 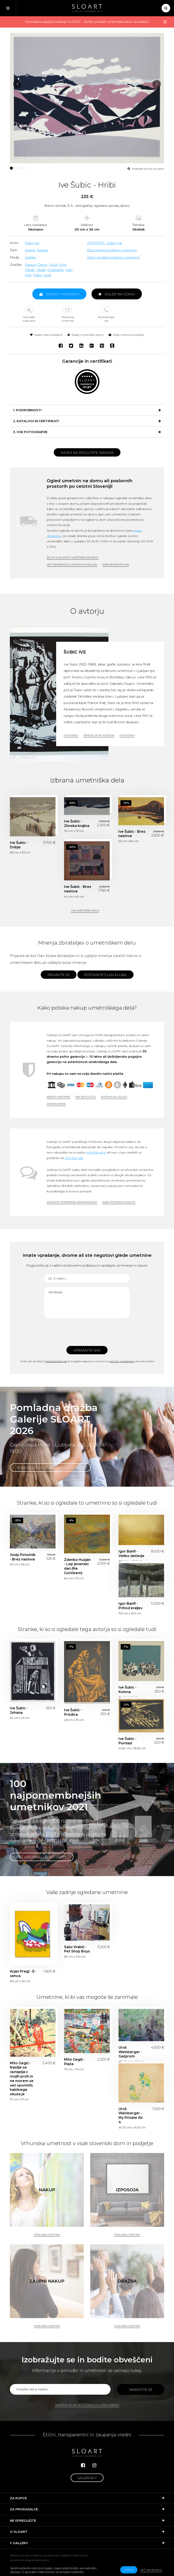 What do you see at coordinates (23, 1557) in the screenshot?
I see `Josip Potočnik - Brez naslova` at bounding box center [23, 1557].